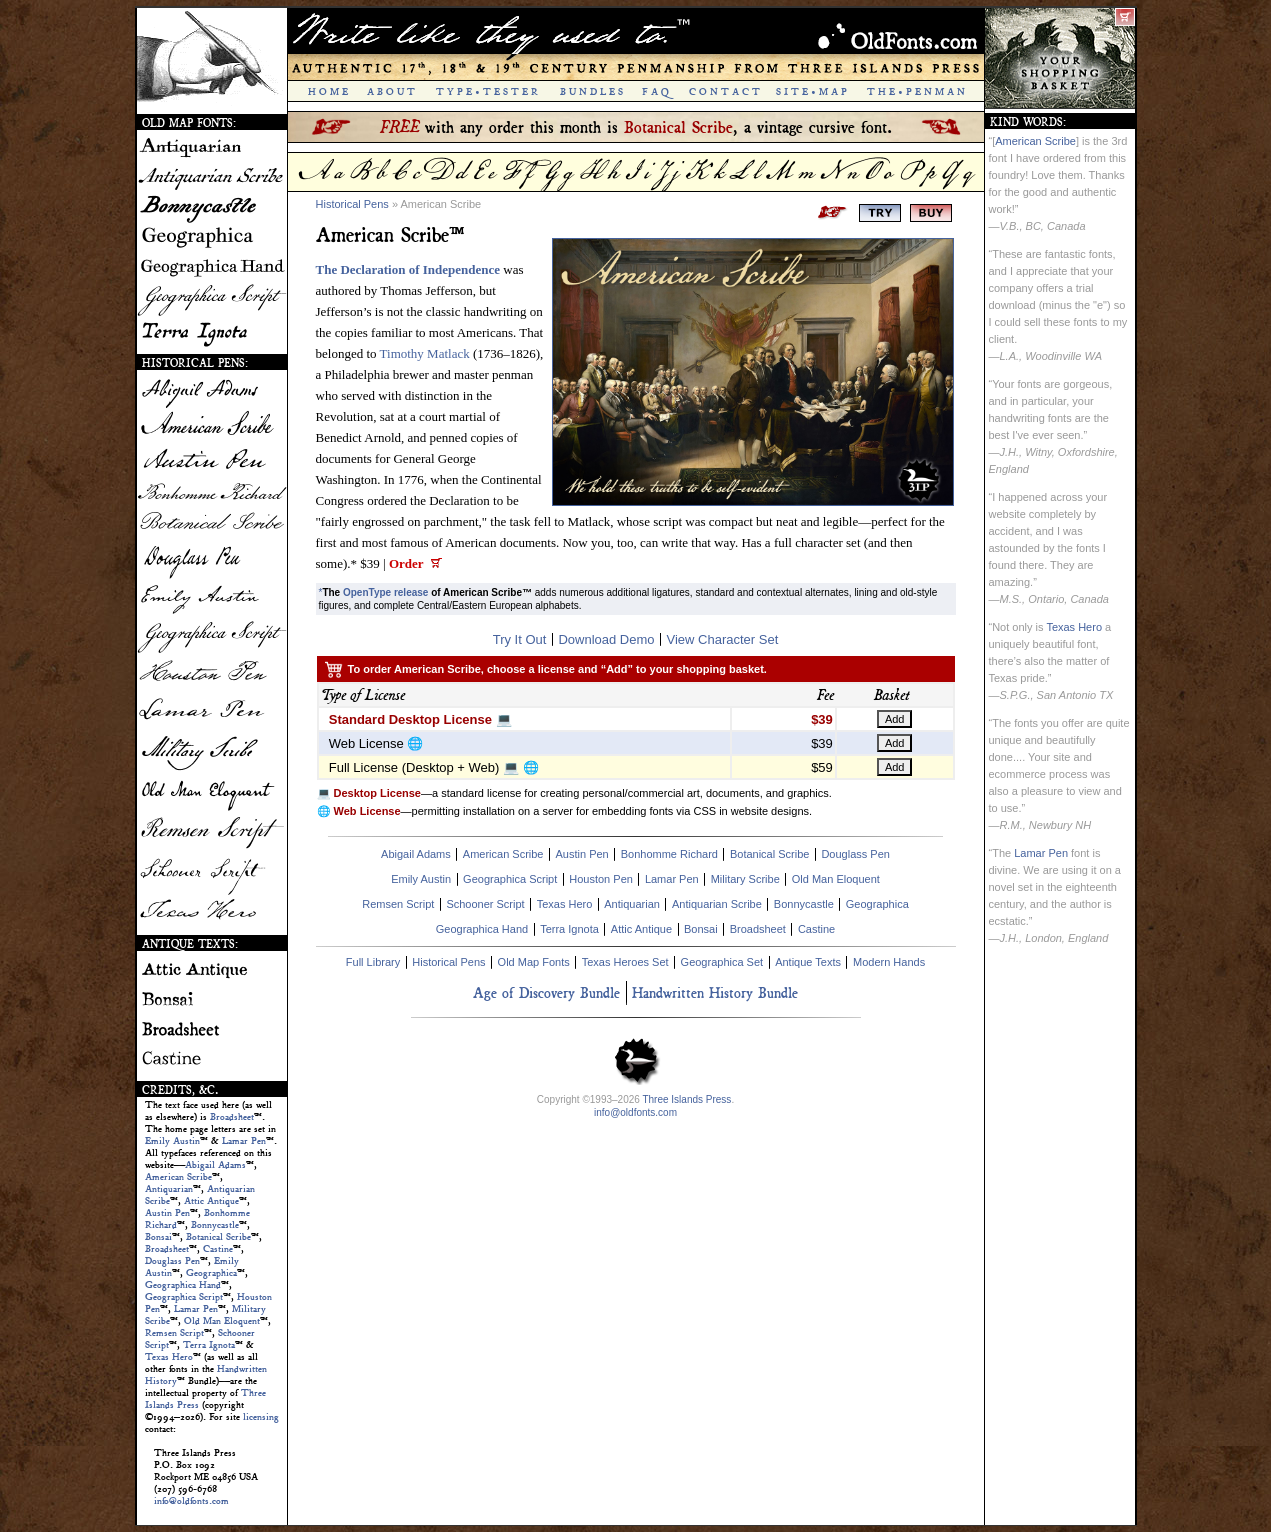 This screenshot has height=1532, width=1271. Describe the element at coordinates (889, 962) in the screenshot. I see `Modern Hands` at that location.